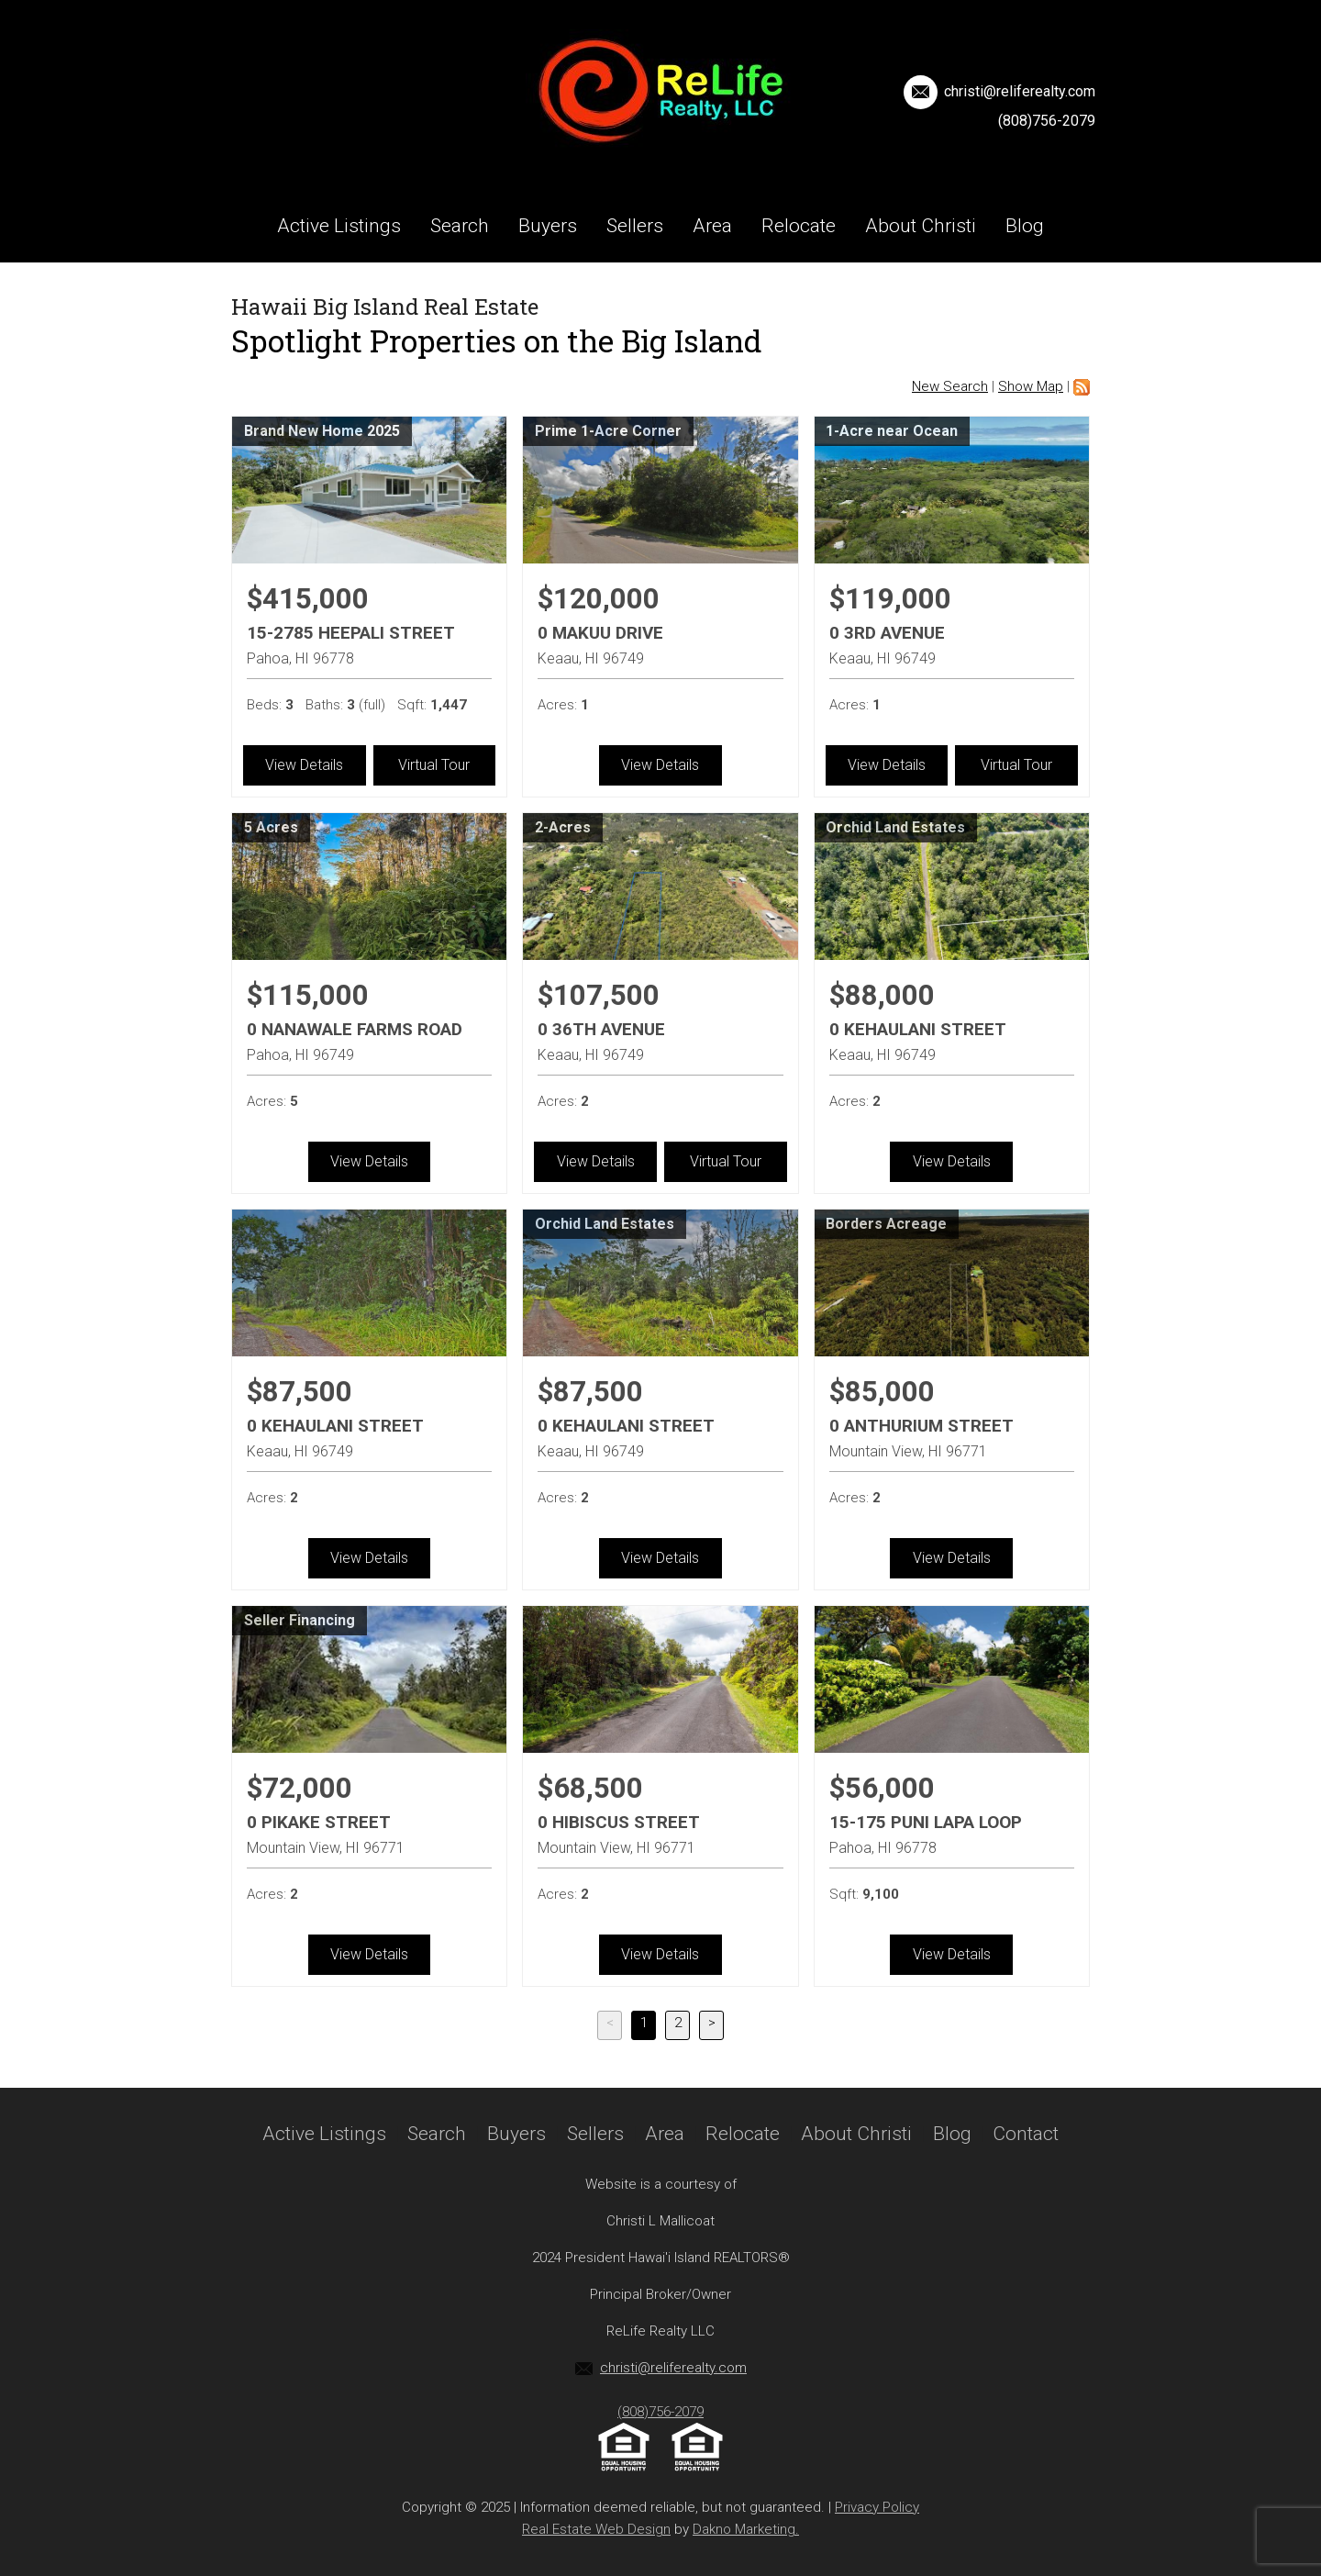 The image size is (1321, 2576). I want to click on Blog, so click(1024, 226).